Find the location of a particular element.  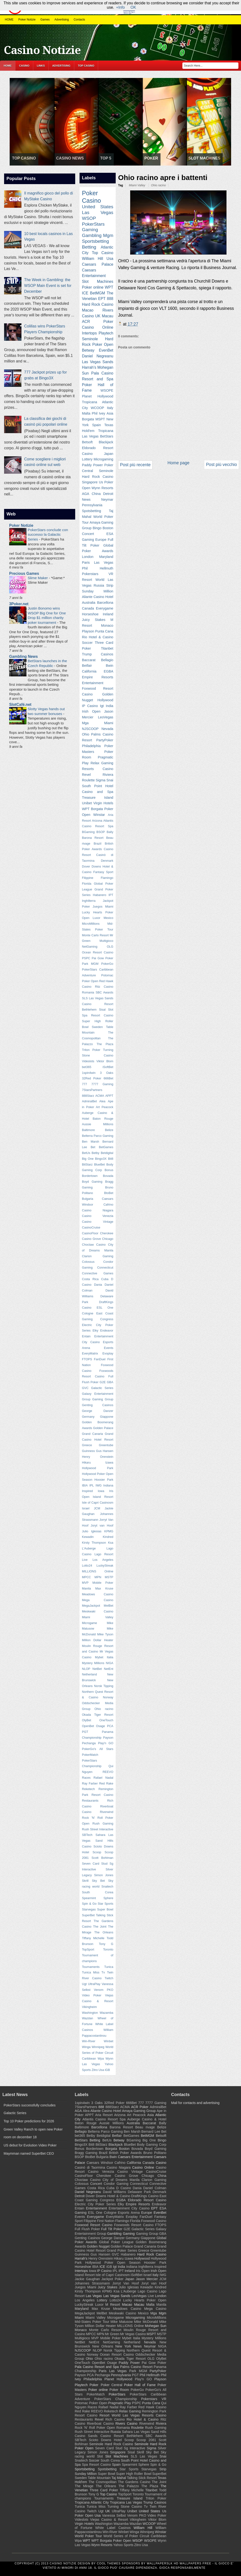

Win-River is located at coordinates (88, 2041).